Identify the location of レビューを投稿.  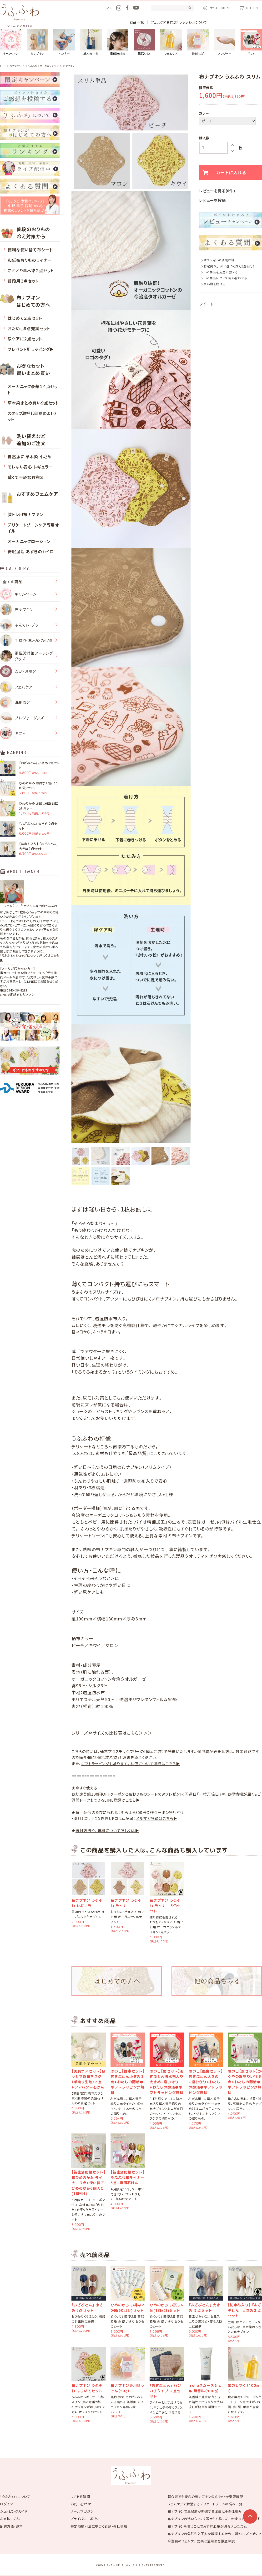
(212, 200).